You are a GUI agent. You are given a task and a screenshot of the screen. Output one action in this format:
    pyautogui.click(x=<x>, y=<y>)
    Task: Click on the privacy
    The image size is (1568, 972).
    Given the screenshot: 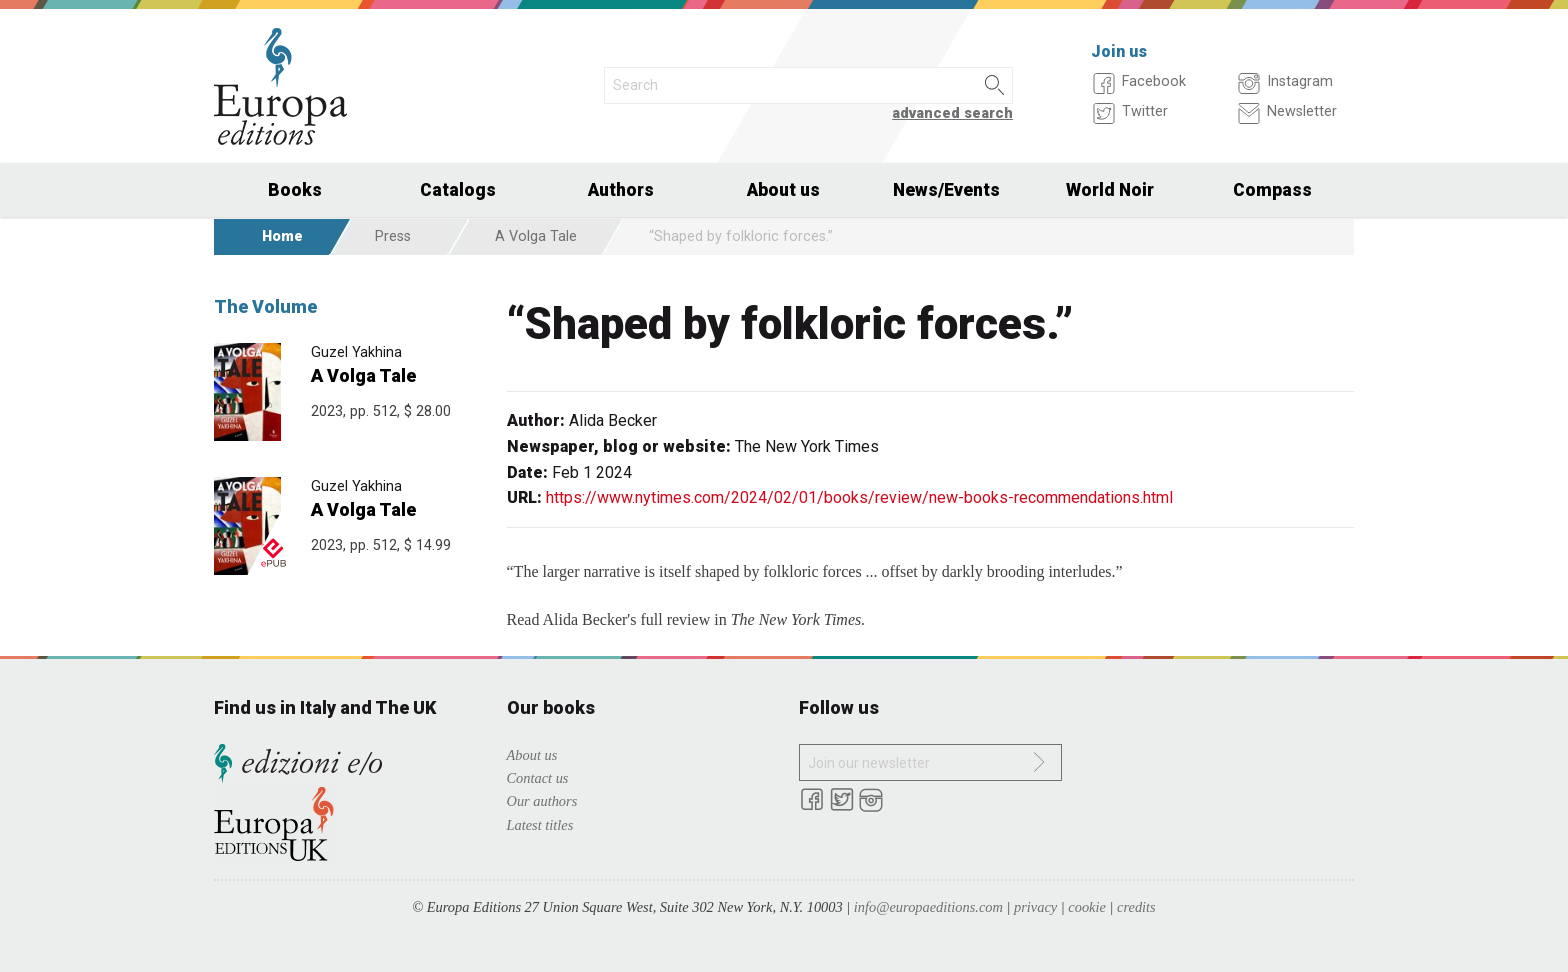 What is the action you would take?
    pyautogui.click(x=1035, y=907)
    